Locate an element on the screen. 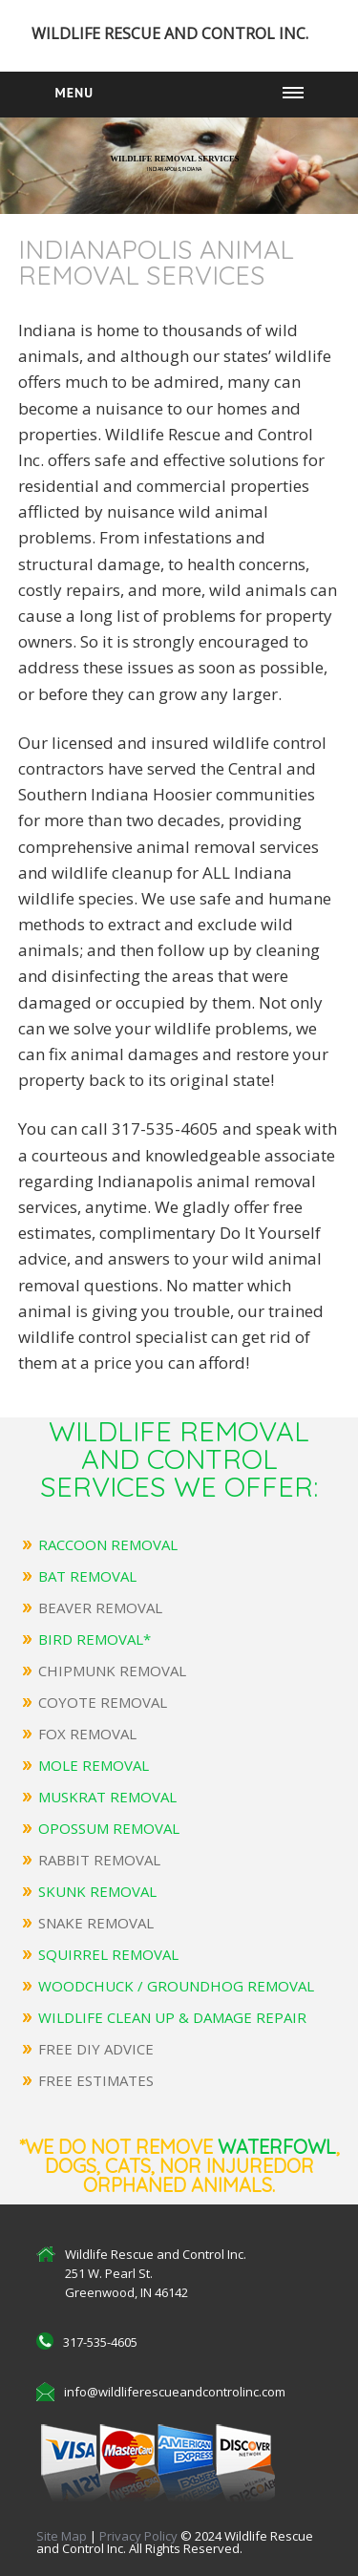  Privacy Policy is located at coordinates (139, 2535).